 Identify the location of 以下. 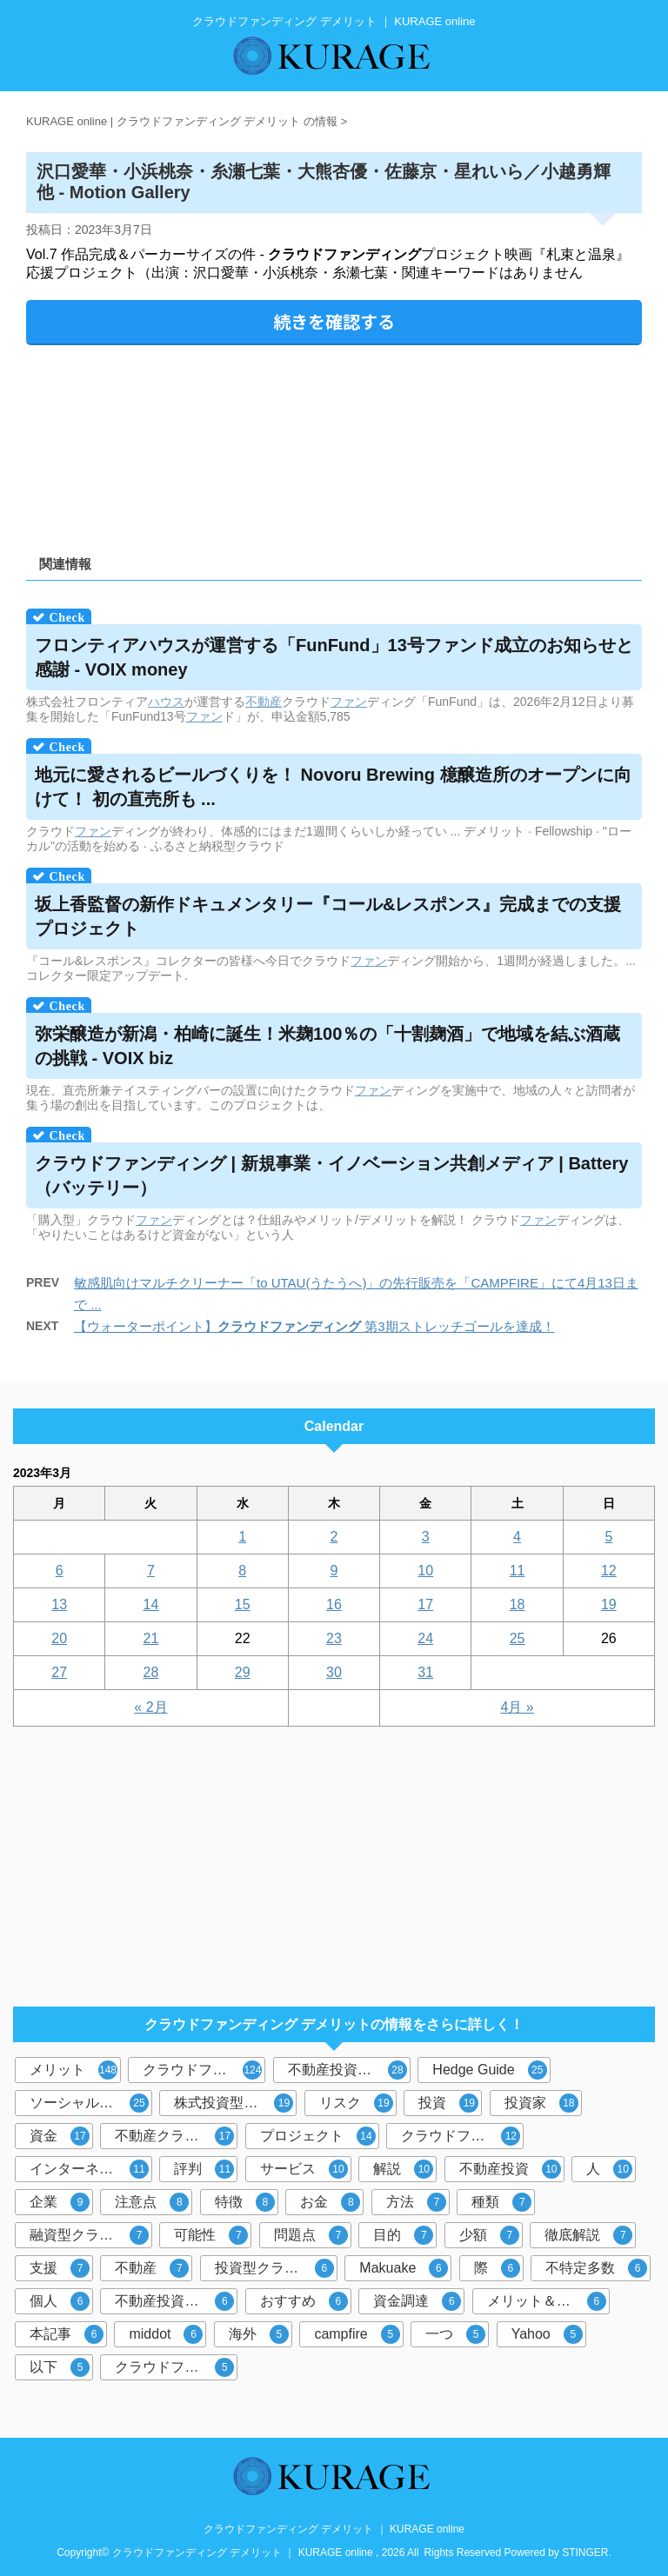
(60, 2367).